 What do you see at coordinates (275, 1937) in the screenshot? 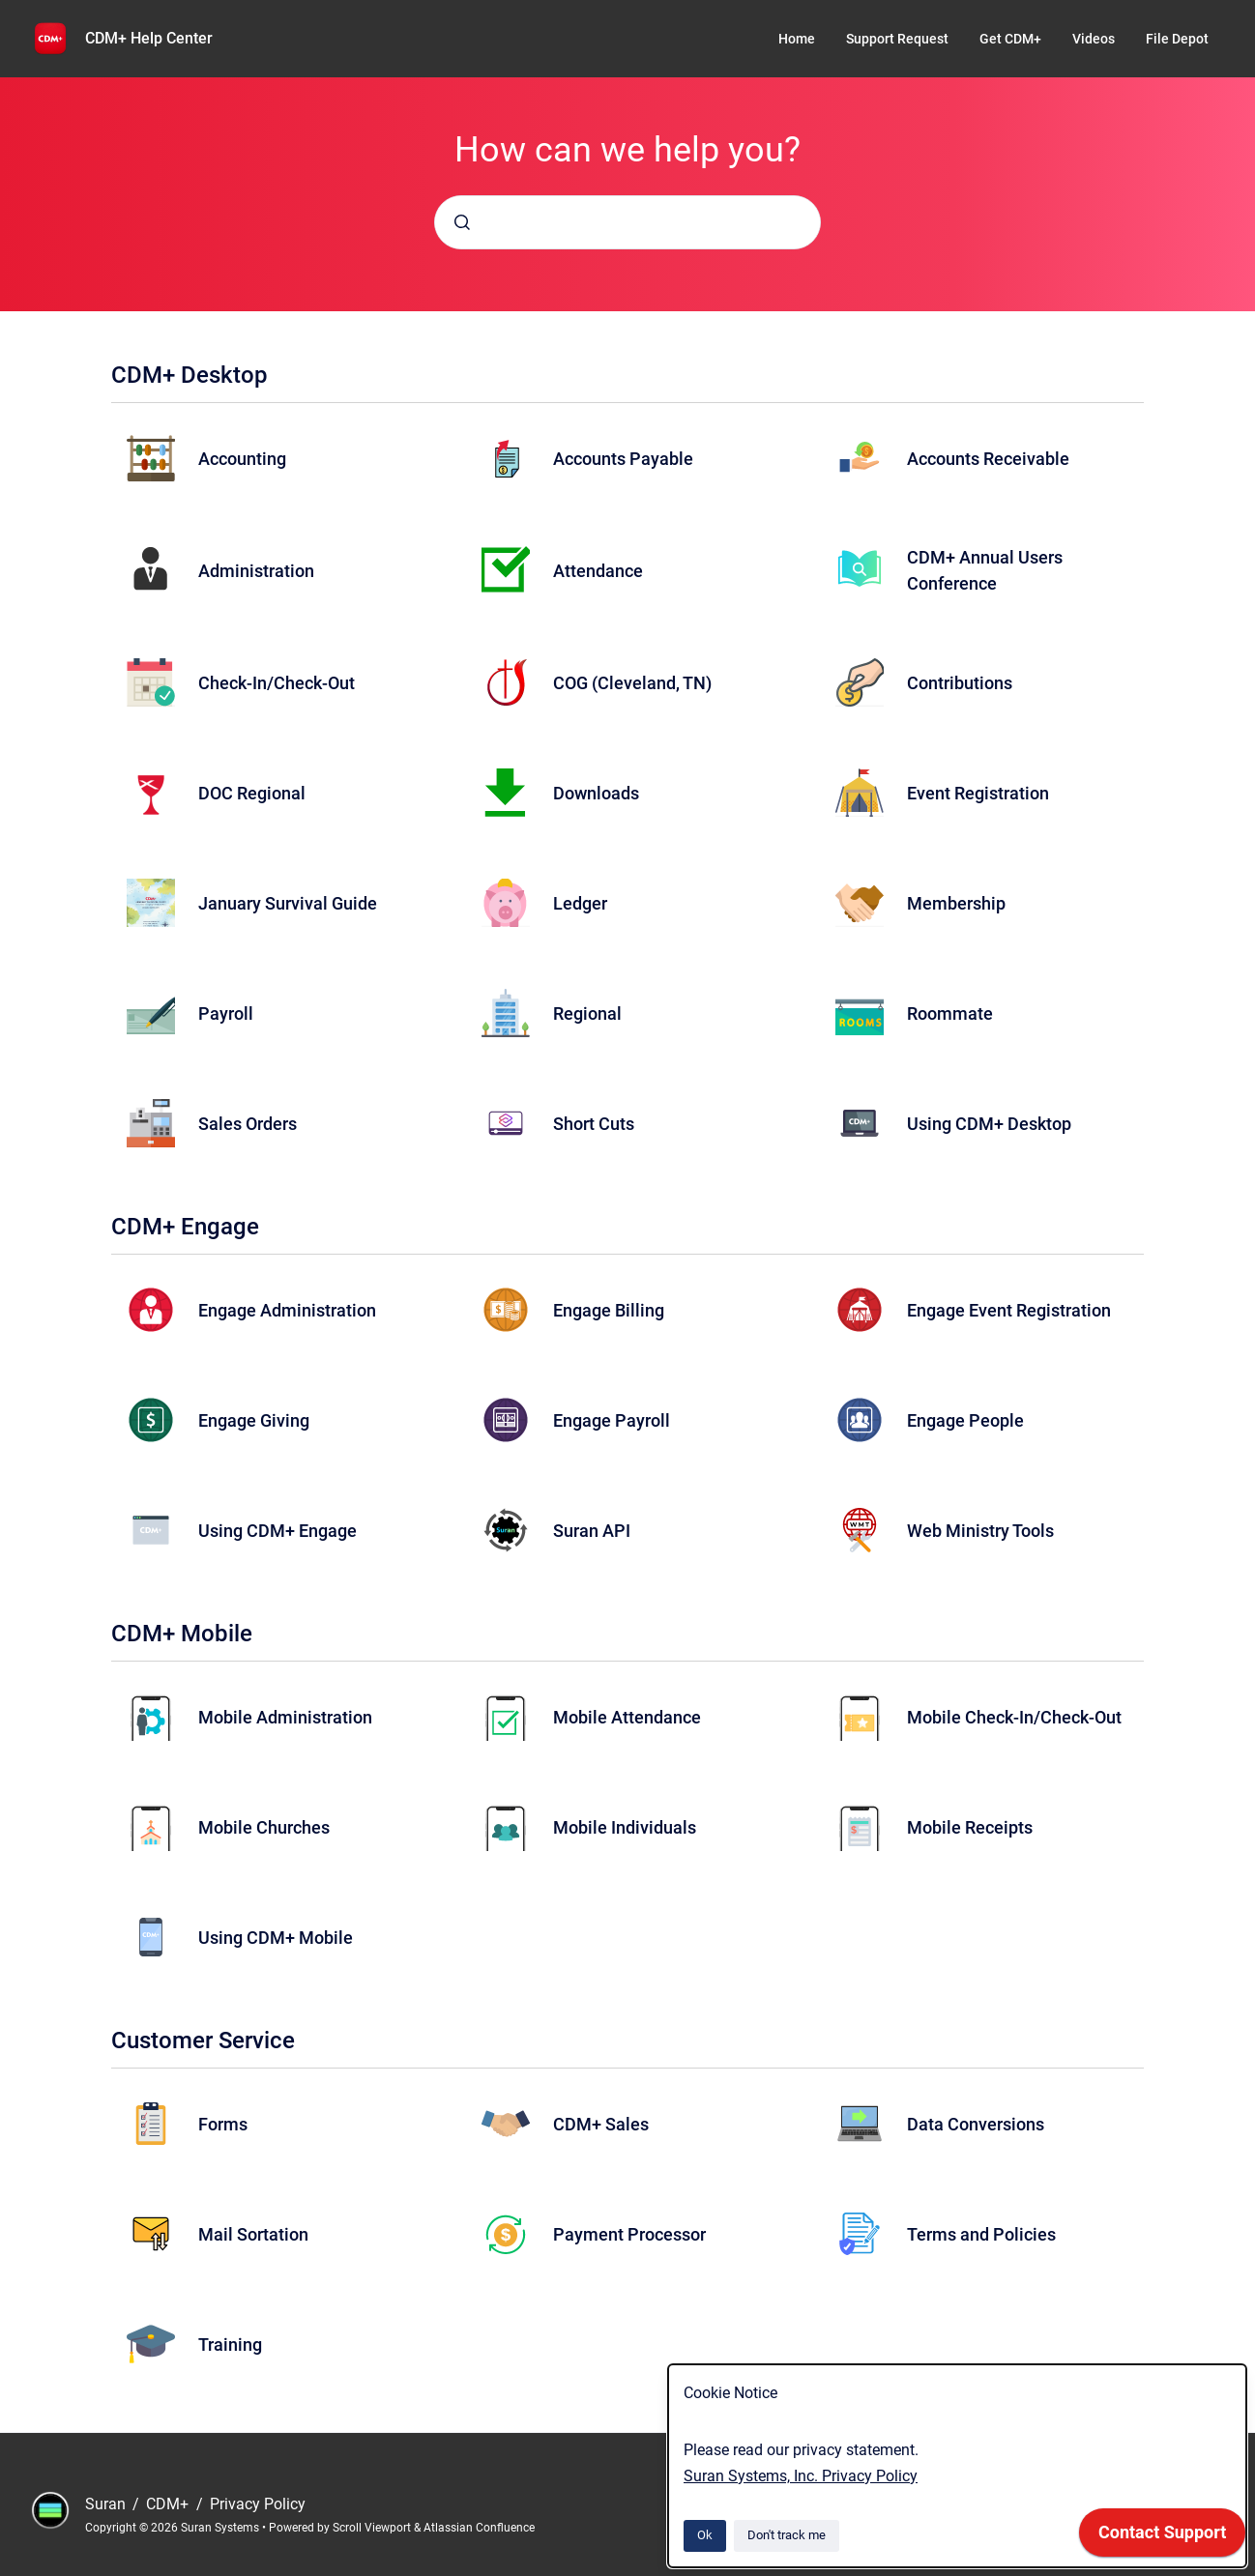
I see `Using CDM+ Mobile` at bounding box center [275, 1937].